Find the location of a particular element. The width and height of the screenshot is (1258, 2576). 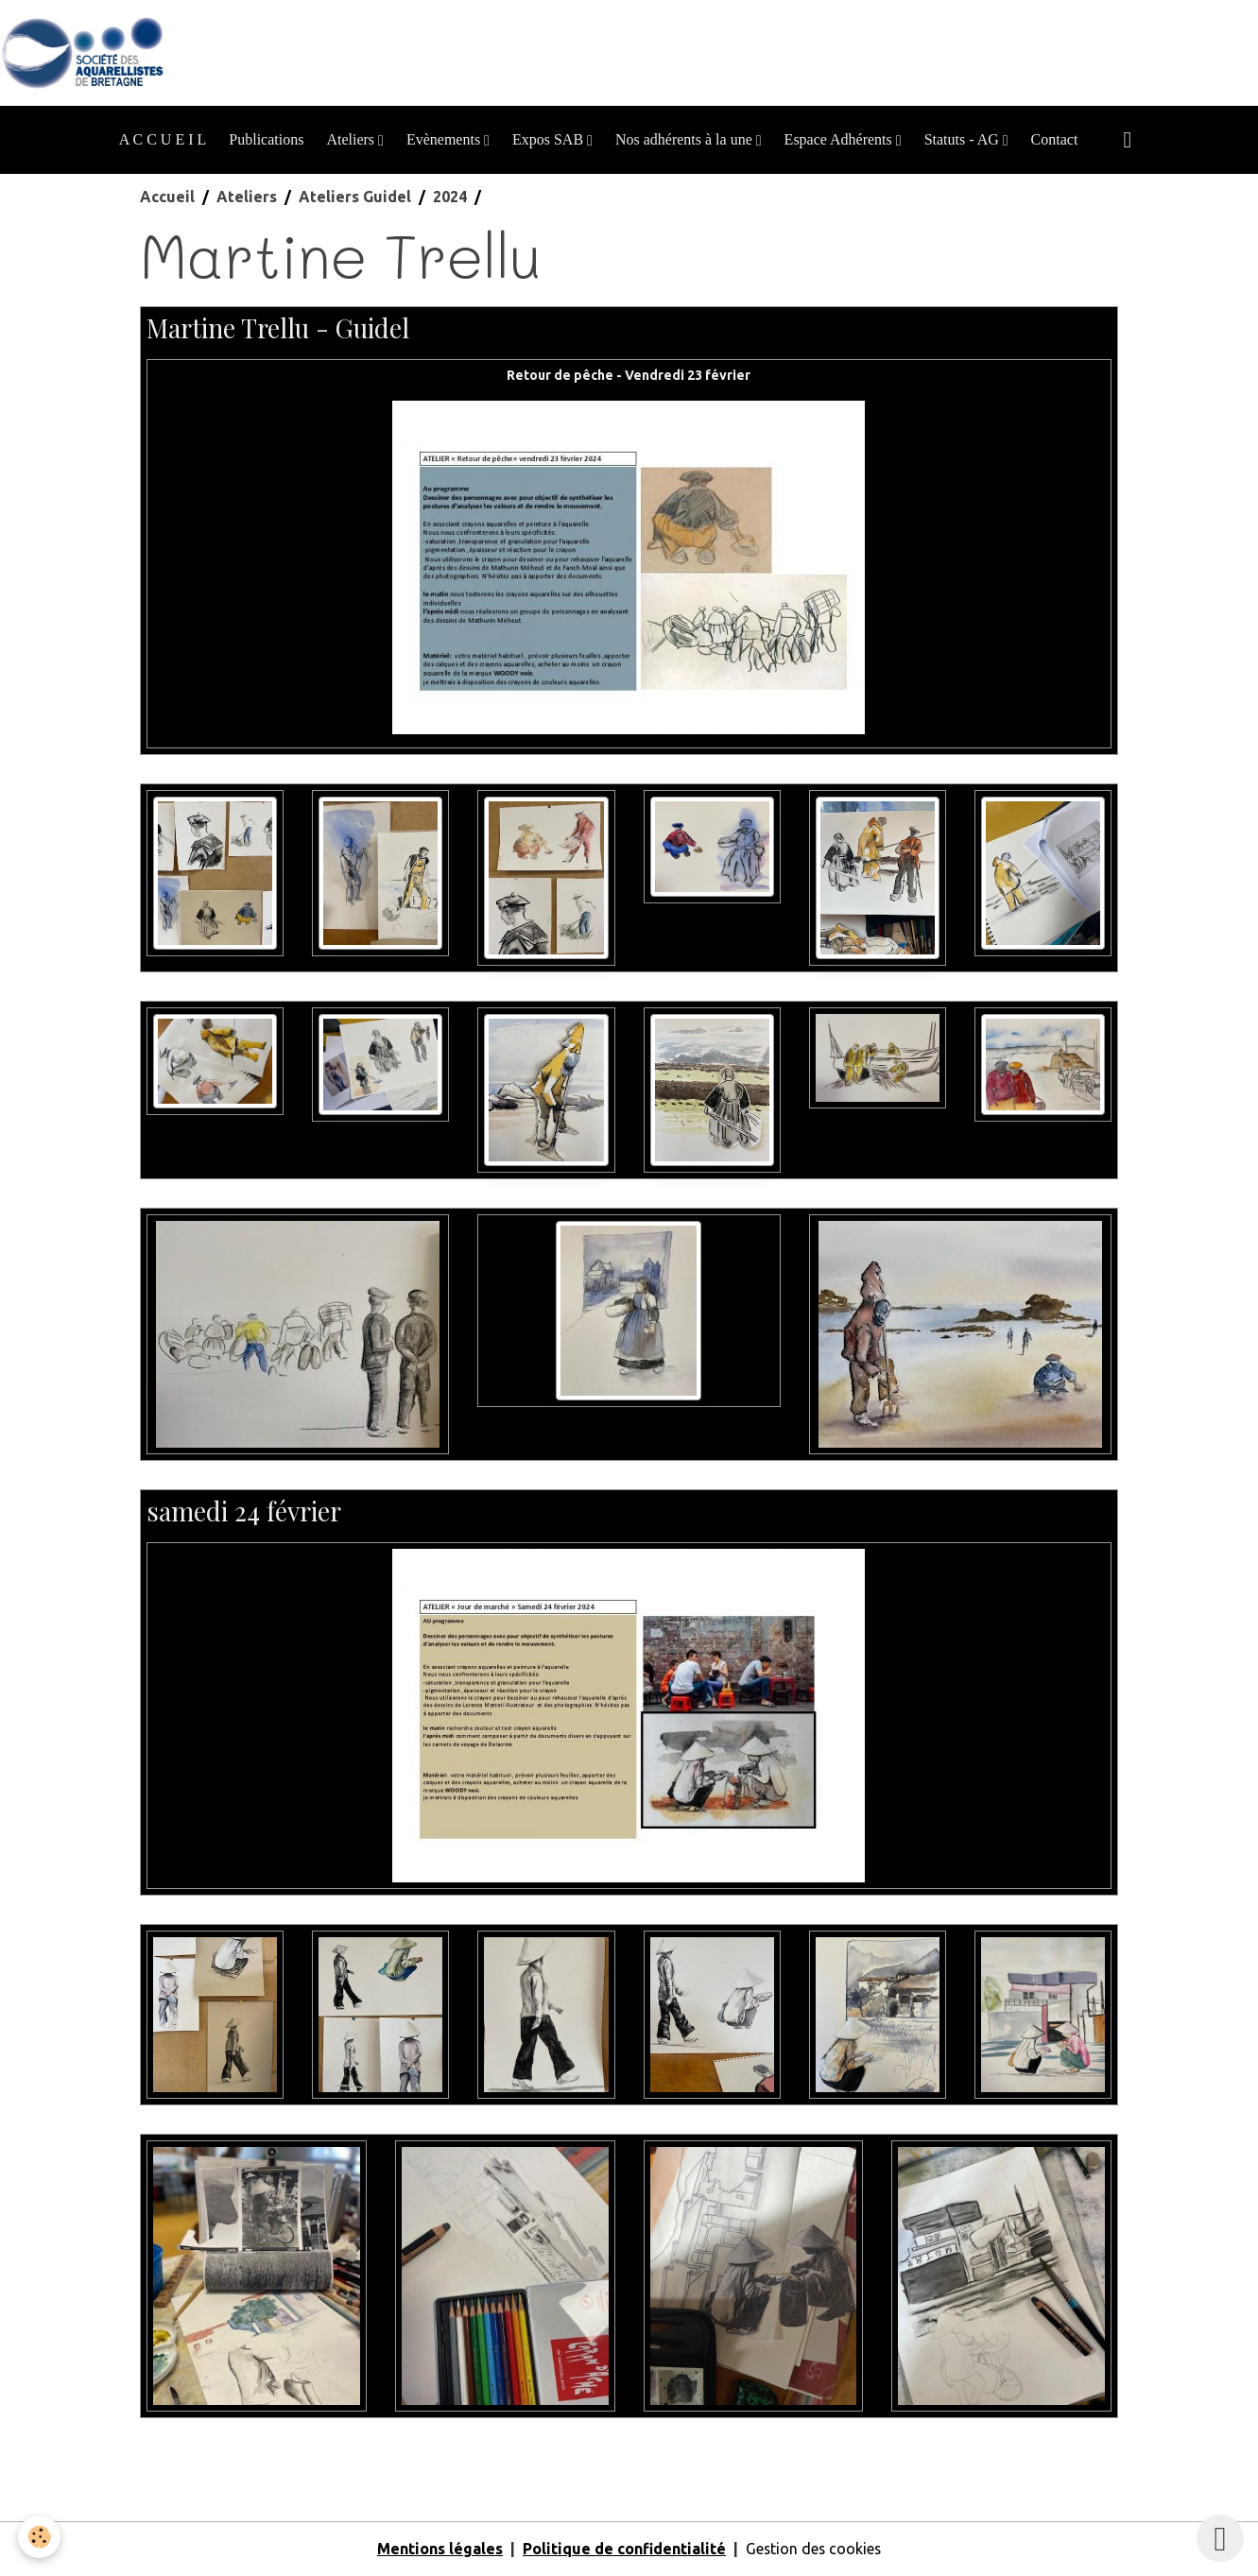

2024 is located at coordinates (450, 196).